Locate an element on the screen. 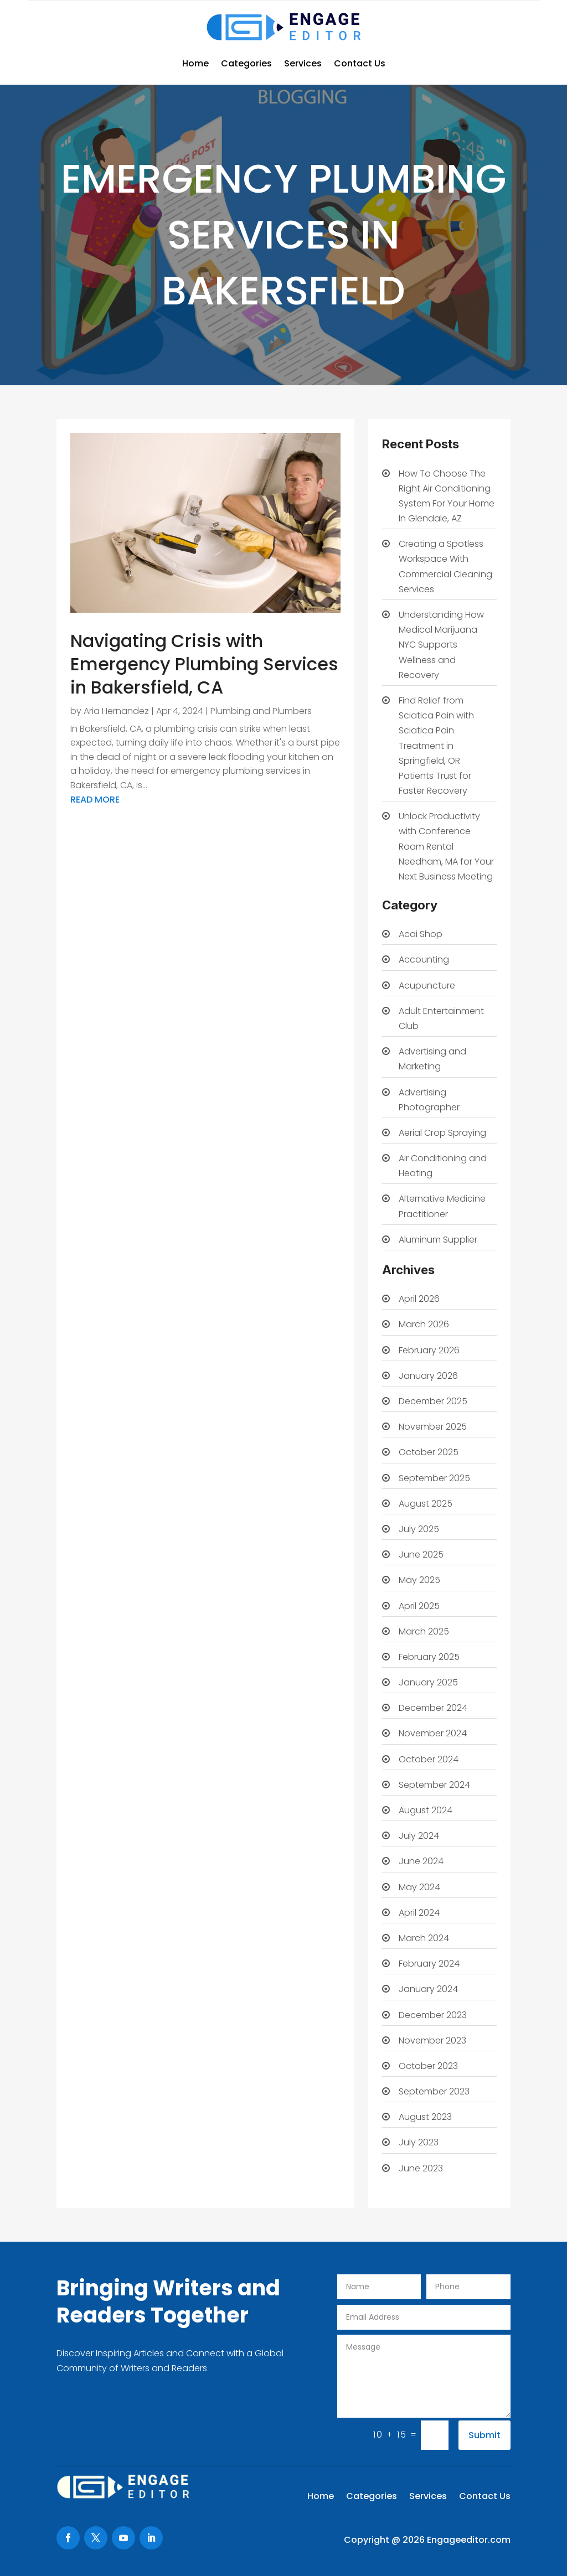 The width and height of the screenshot is (567, 2576). August 2025 is located at coordinates (425, 1503).